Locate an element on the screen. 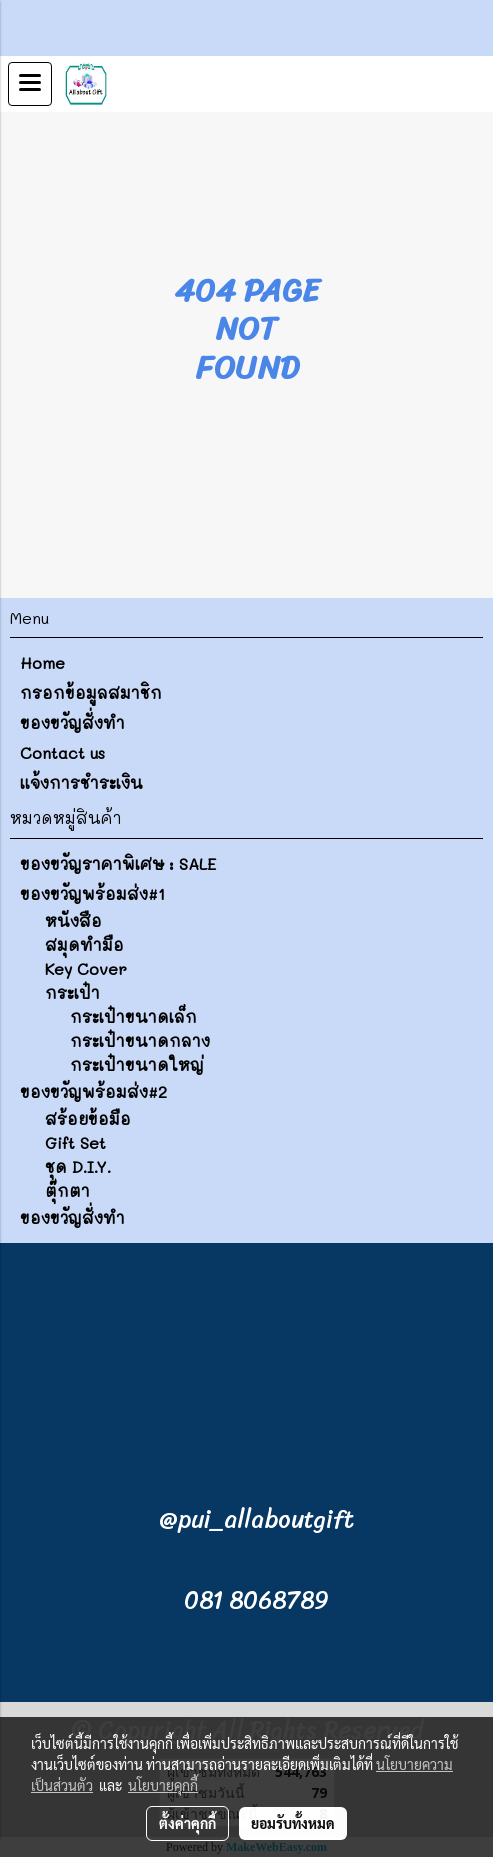 Image resolution: width=493 pixels, height=1857 pixels. สมุดทำมือ is located at coordinates (84, 944).